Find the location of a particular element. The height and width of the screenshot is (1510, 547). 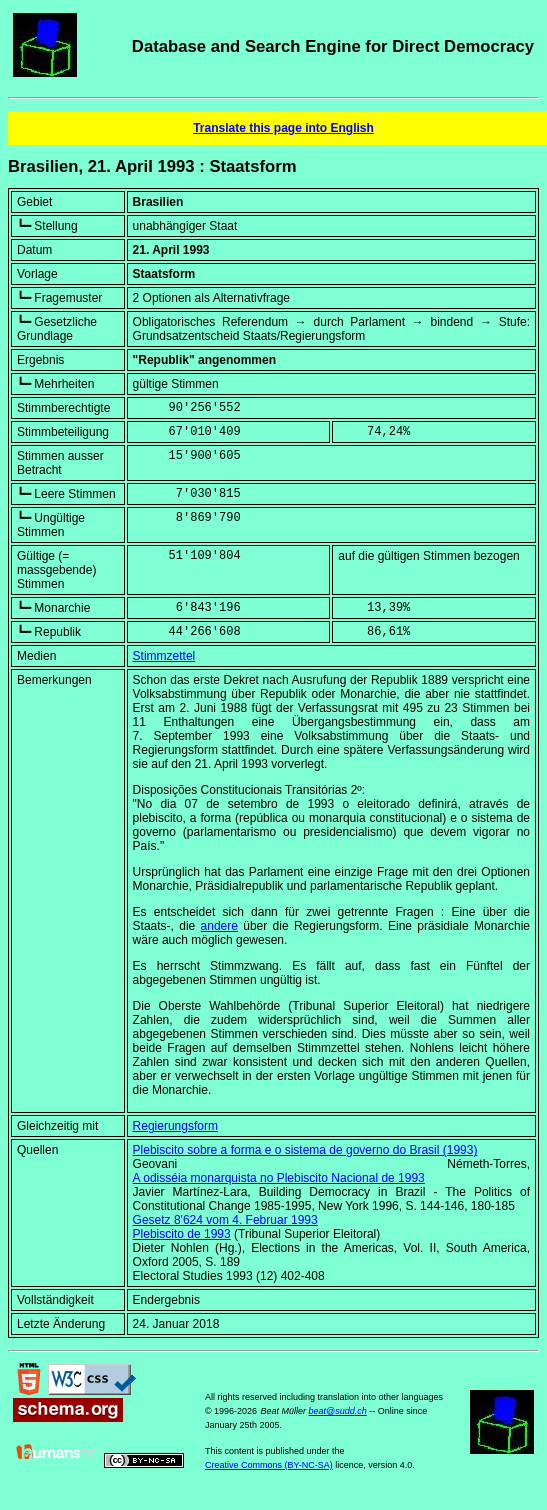

Translate this page into English is located at coordinates (283, 128).